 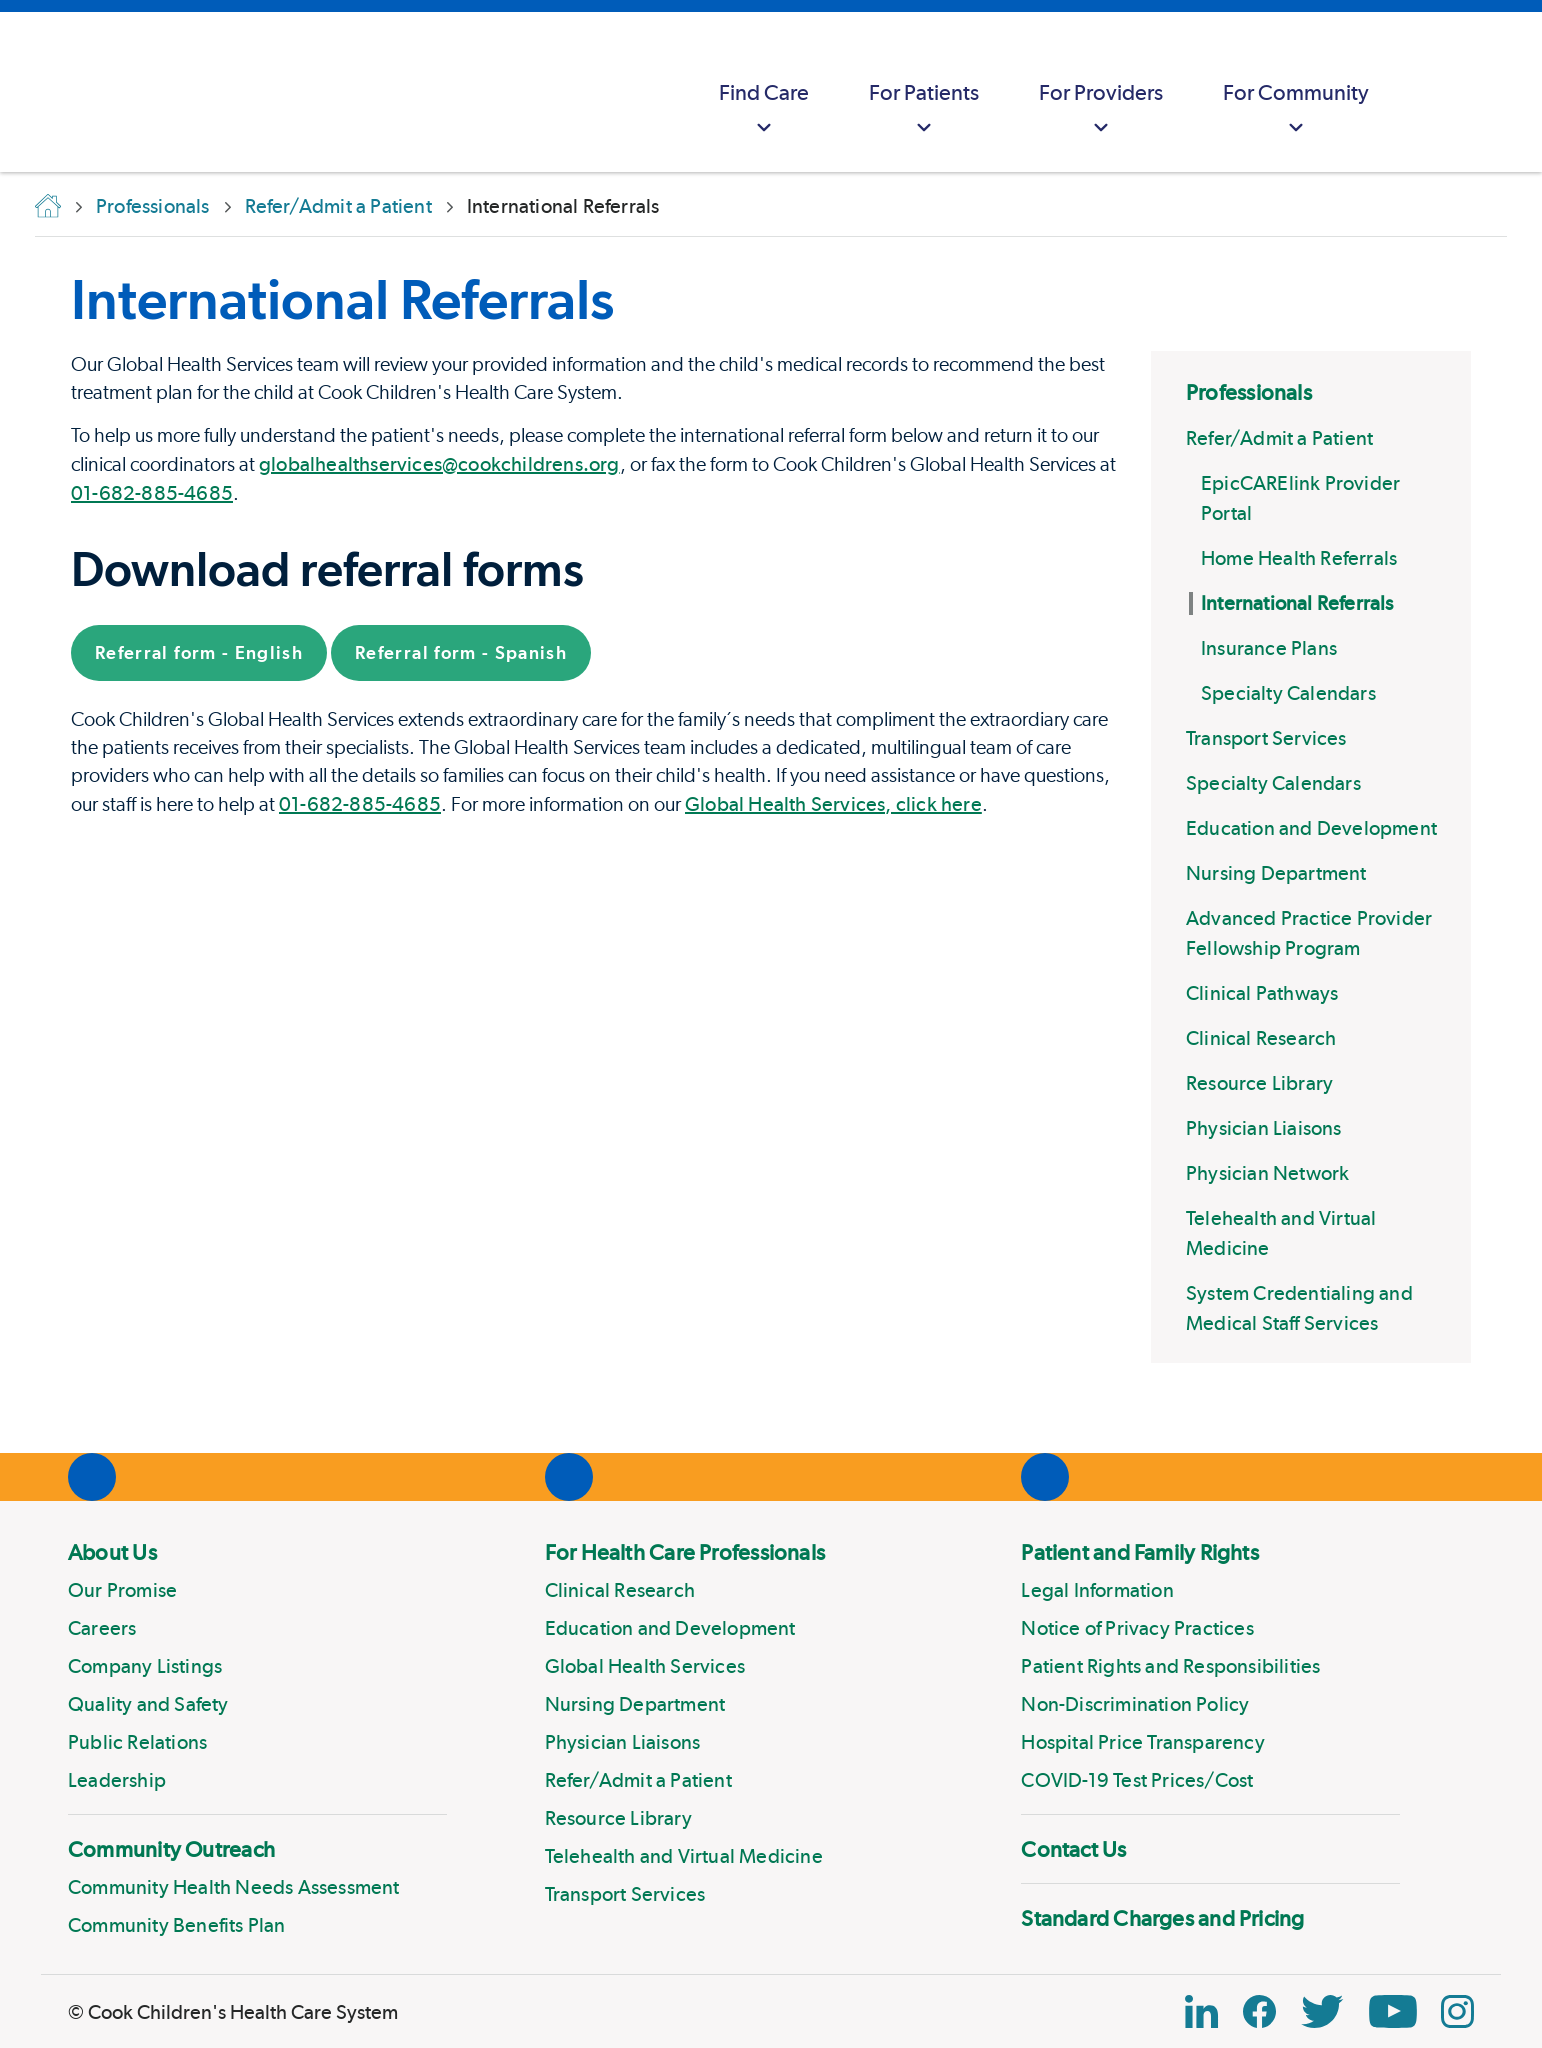 What do you see at coordinates (439, 464) in the screenshot?
I see `globalhealthservices@cookchildrens.org` at bounding box center [439, 464].